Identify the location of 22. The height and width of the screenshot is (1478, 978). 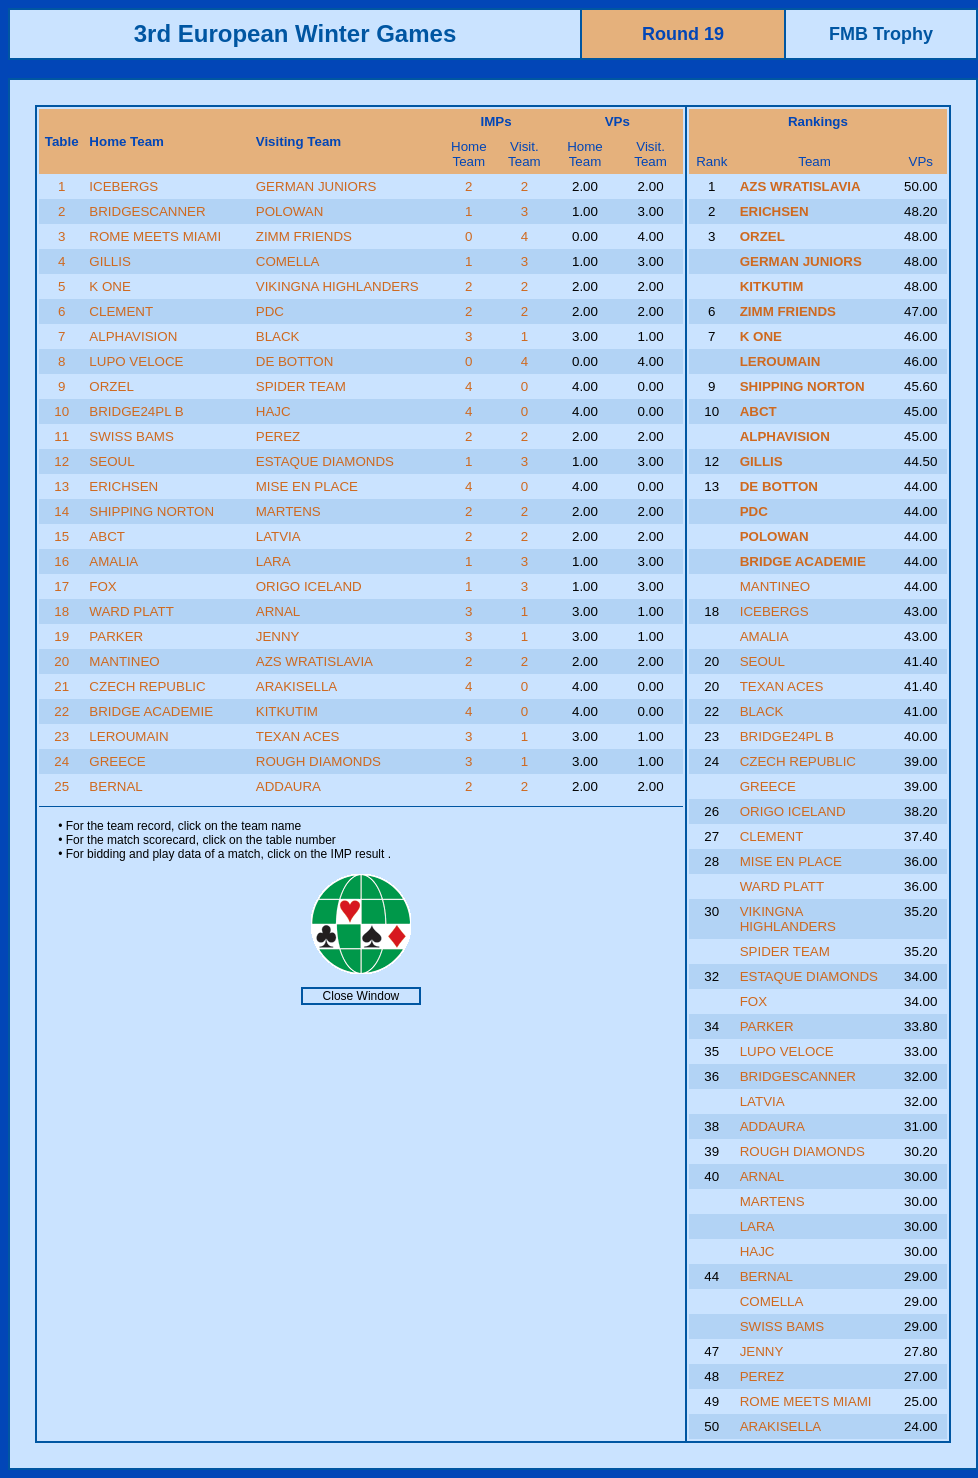
(61, 711).